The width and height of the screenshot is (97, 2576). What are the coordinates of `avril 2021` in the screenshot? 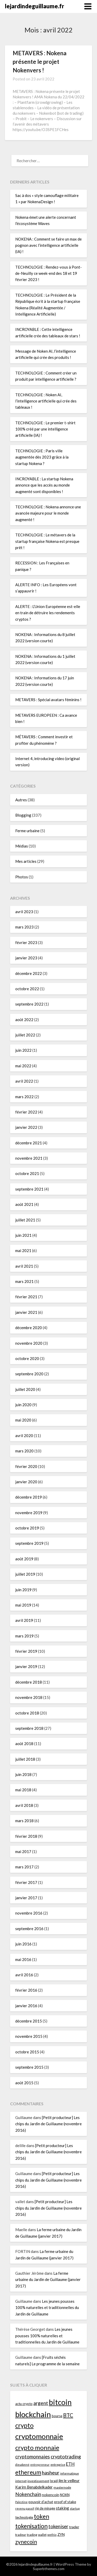 It's located at (24, 1266).